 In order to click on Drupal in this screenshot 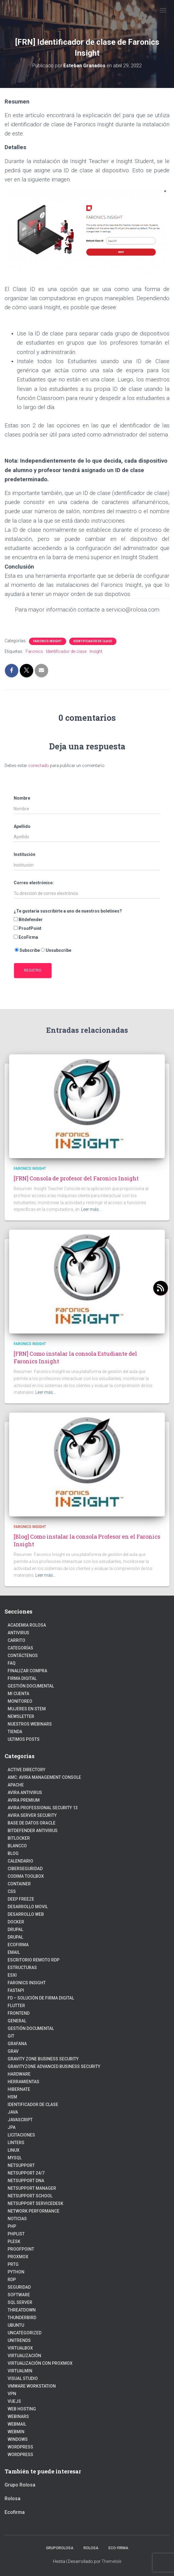, I will do `click(15, 1929)`.